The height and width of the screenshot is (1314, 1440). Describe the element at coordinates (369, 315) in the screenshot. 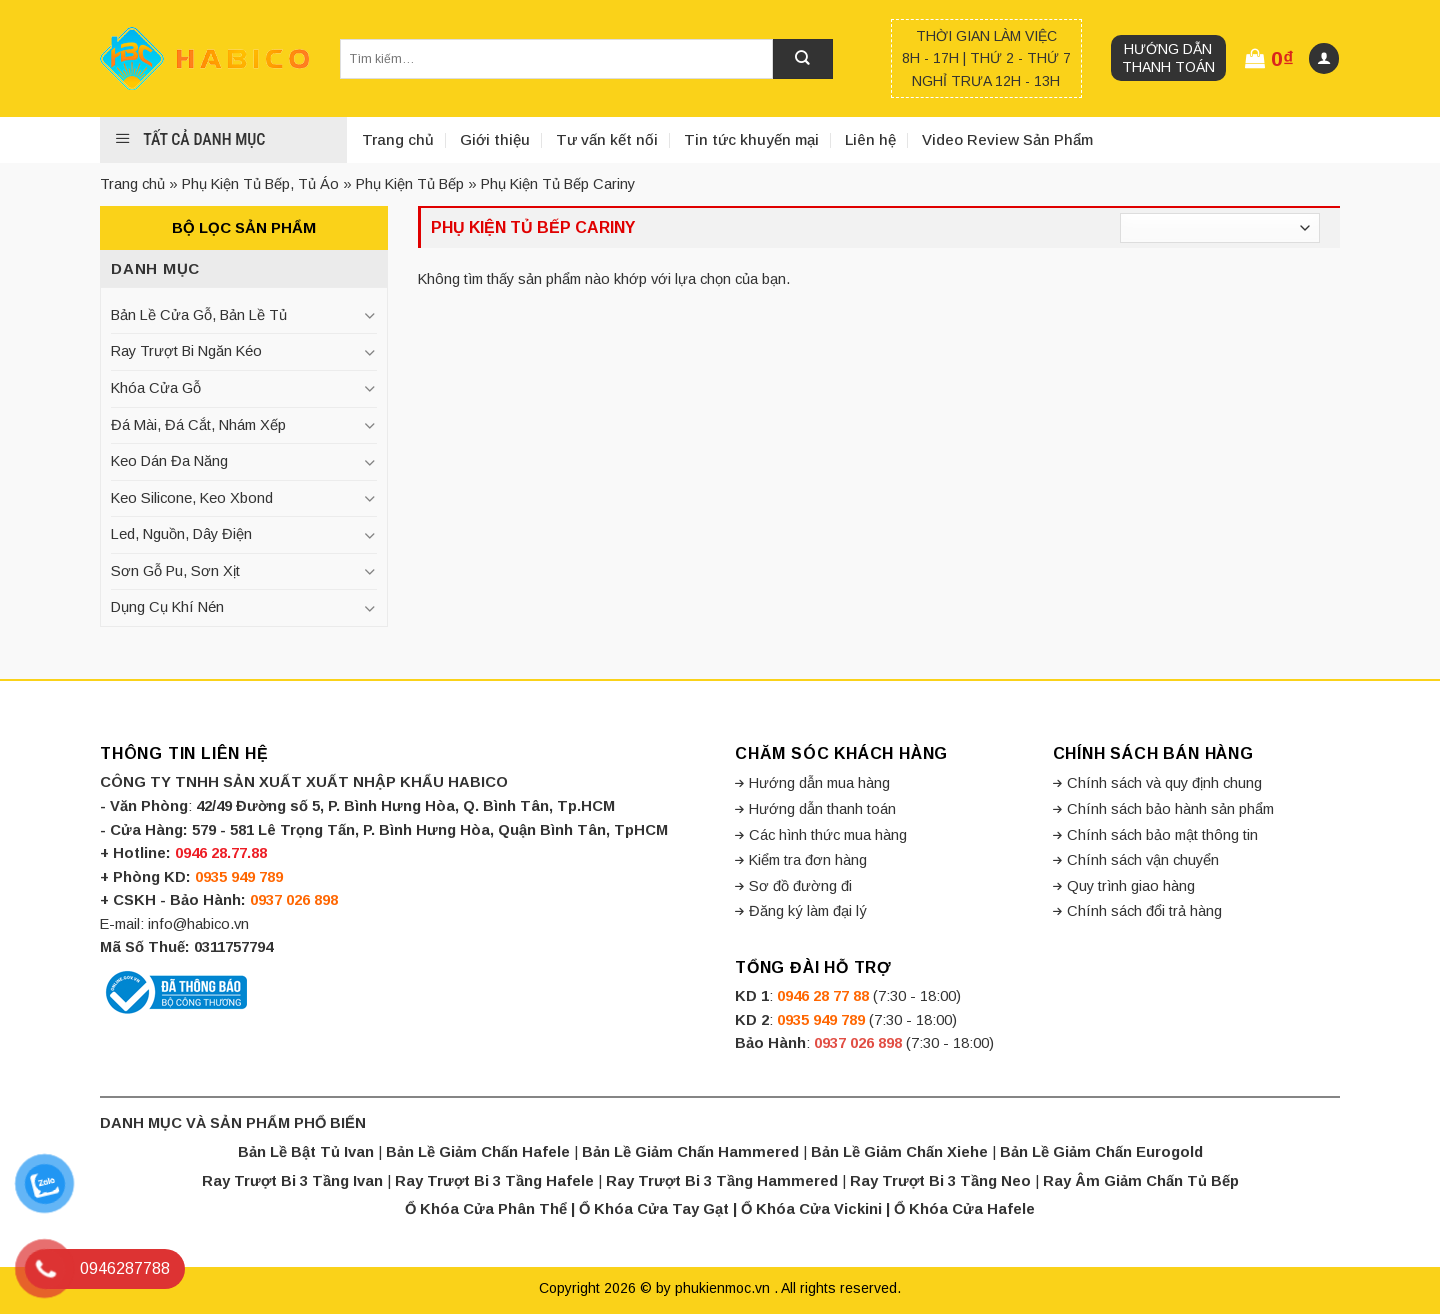

I see `[Toggle]` at that location.